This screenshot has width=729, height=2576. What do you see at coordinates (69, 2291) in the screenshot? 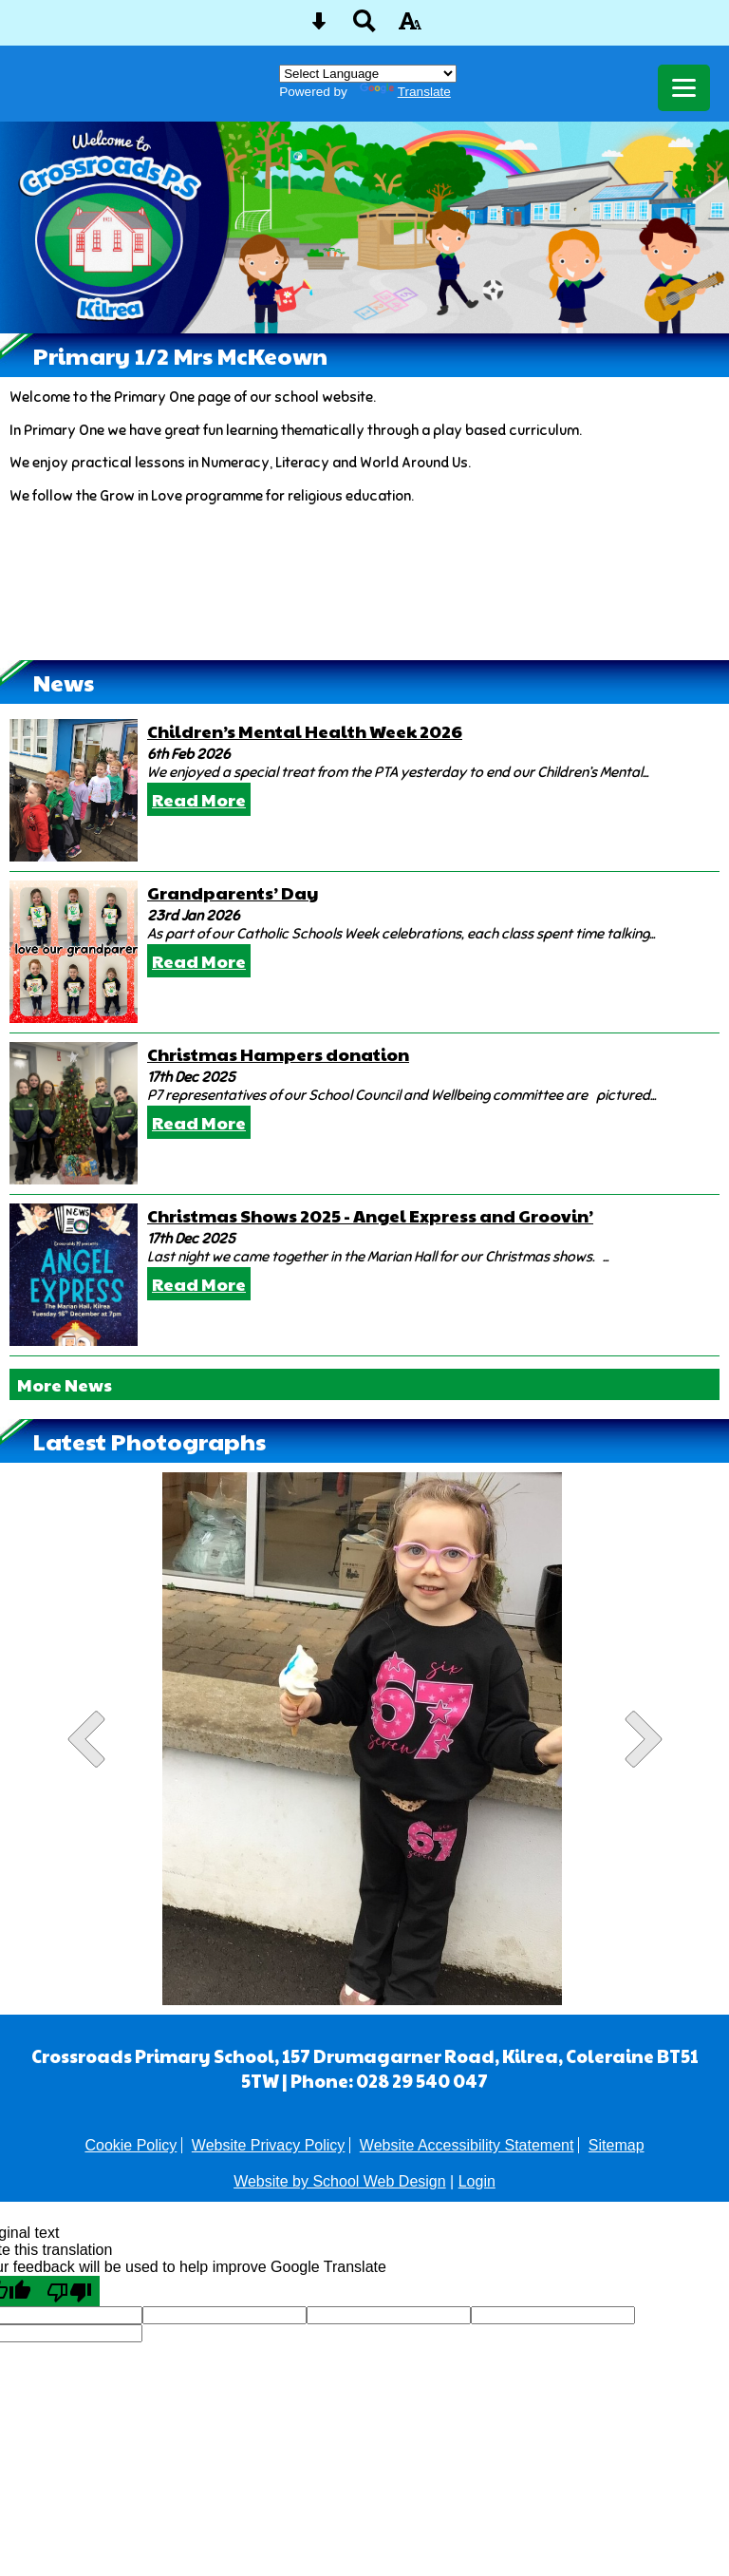
I see `[Poor translation]` at bounding box center [69, 2291].